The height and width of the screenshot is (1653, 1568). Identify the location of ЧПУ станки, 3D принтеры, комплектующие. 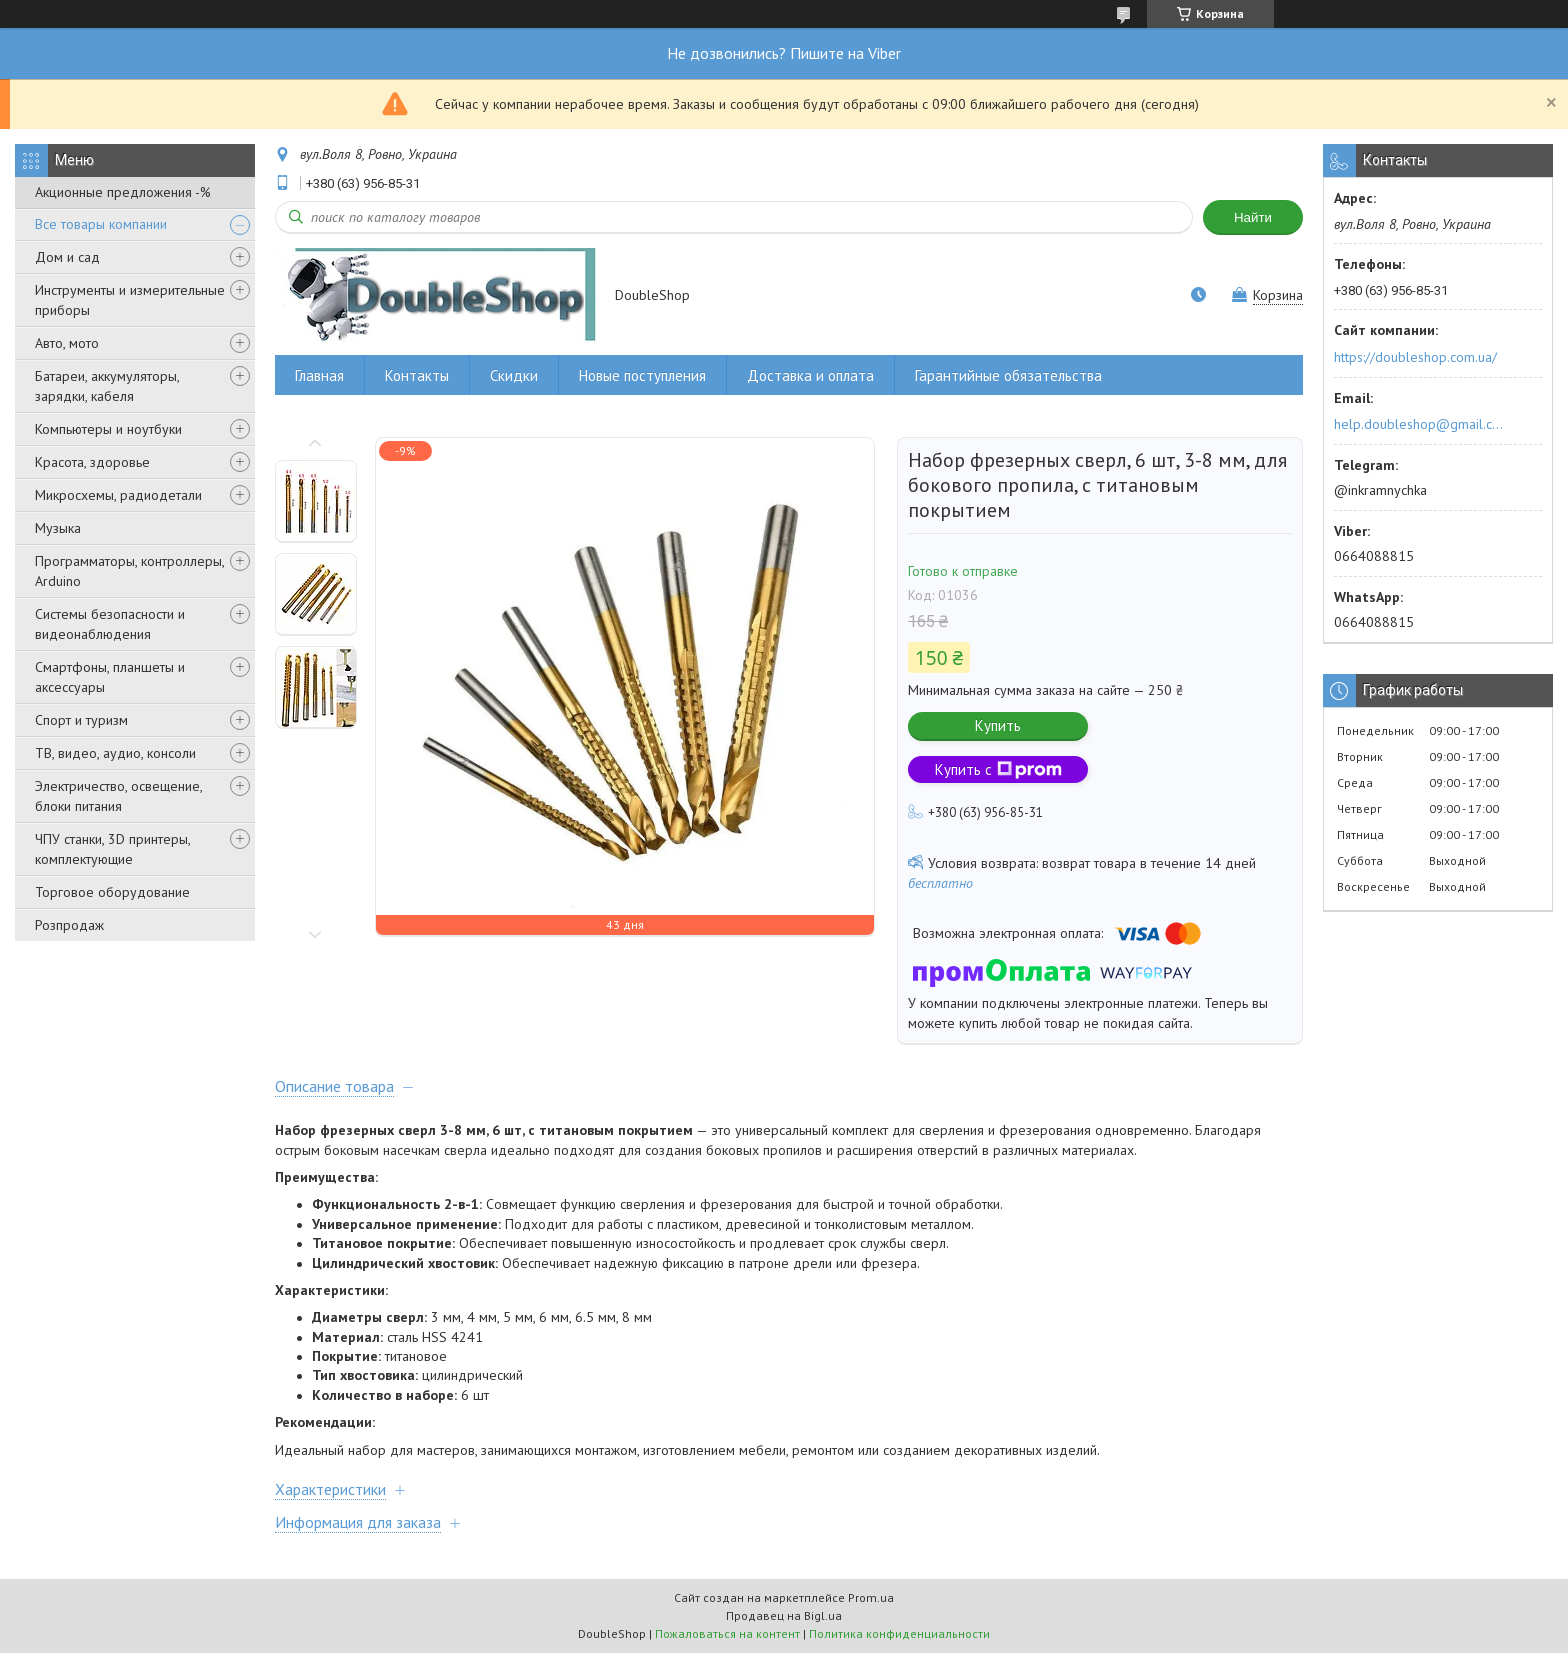
(112, 849).